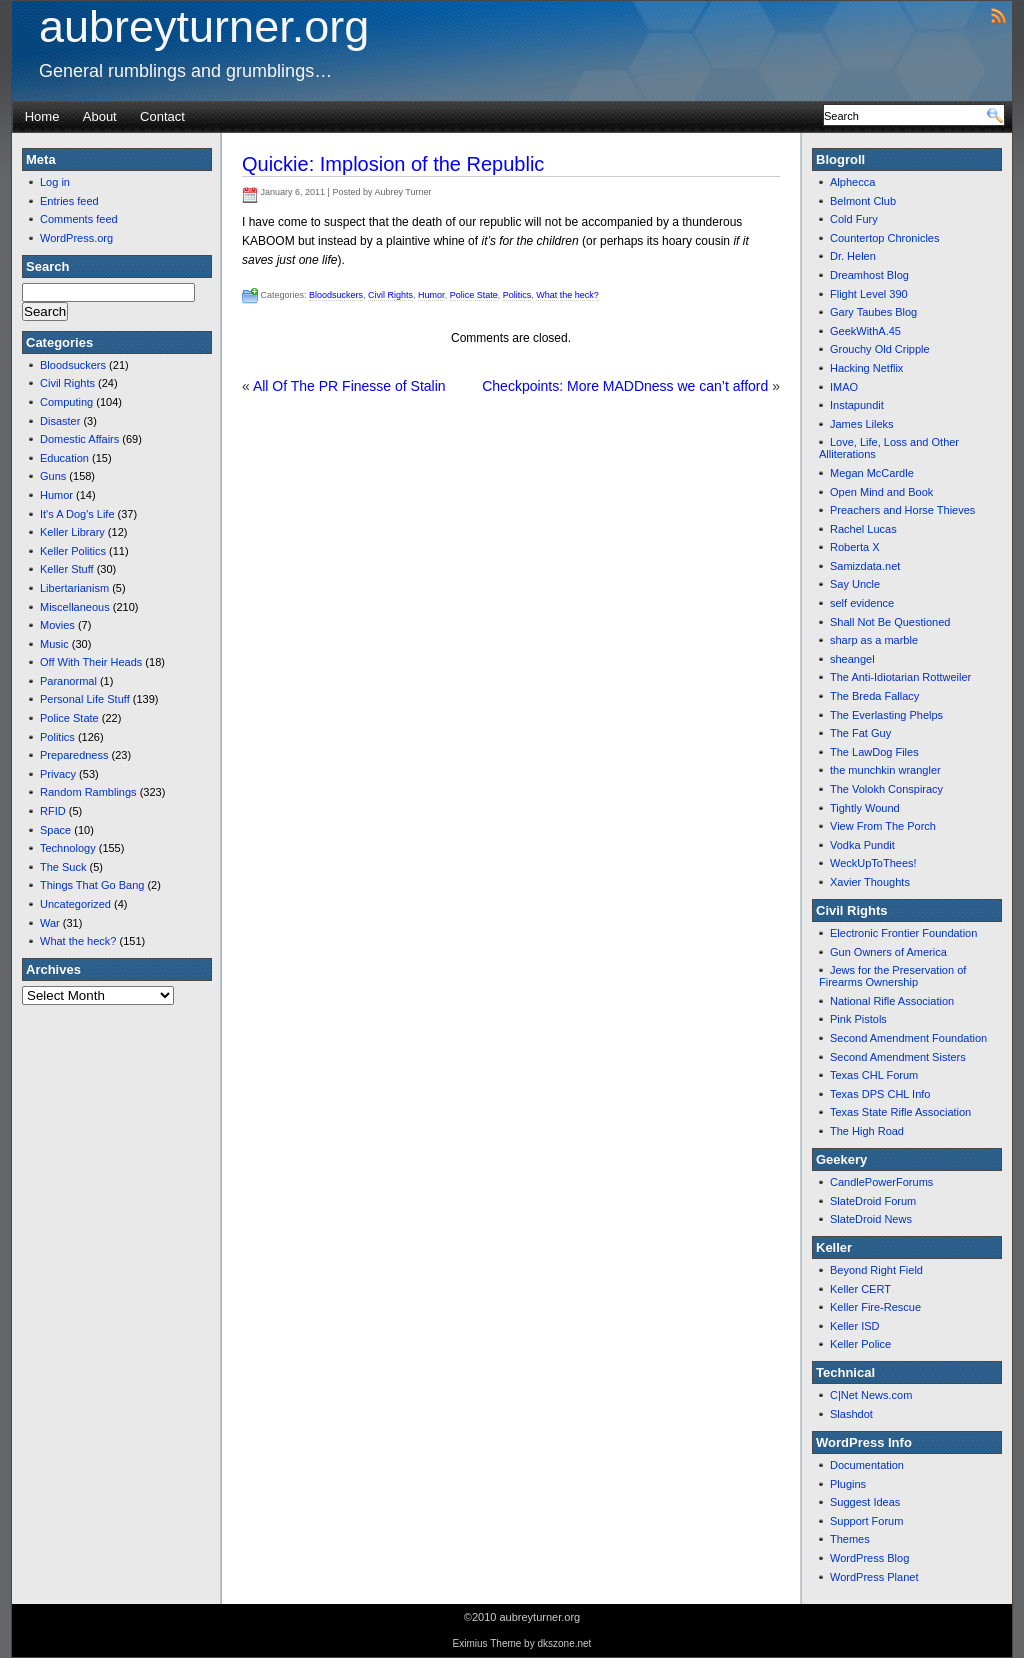 The image size is (1024, 1658). Describe the element at coordinates (885, 770) in the screenshot. I see `the munchkin wrangler` at that location.